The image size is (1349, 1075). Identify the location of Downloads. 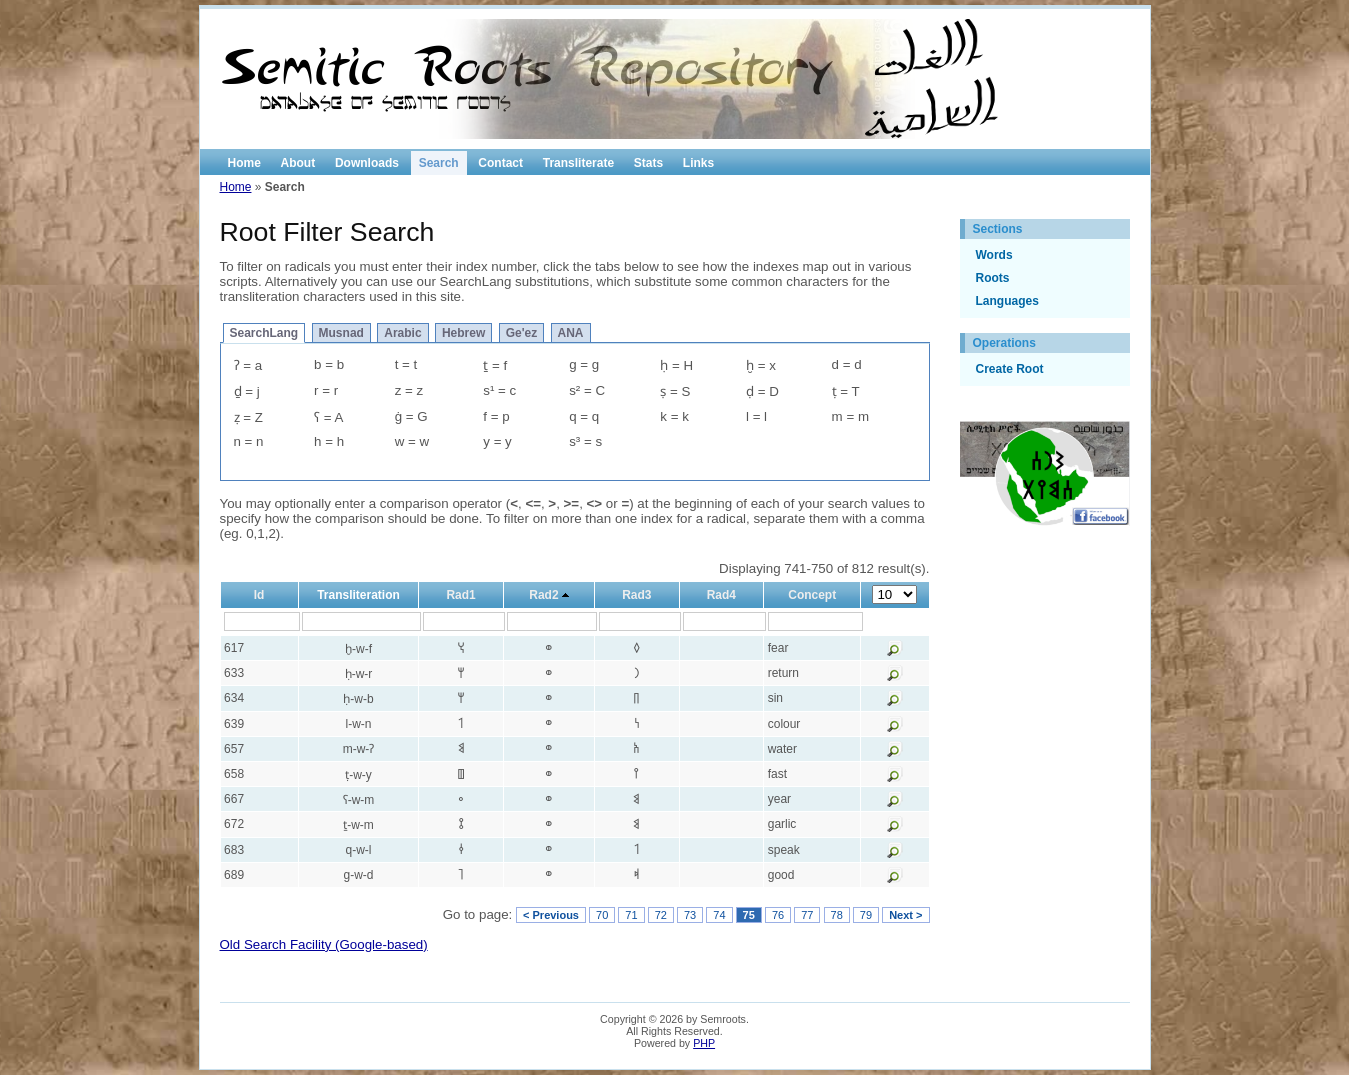
(367, 163).